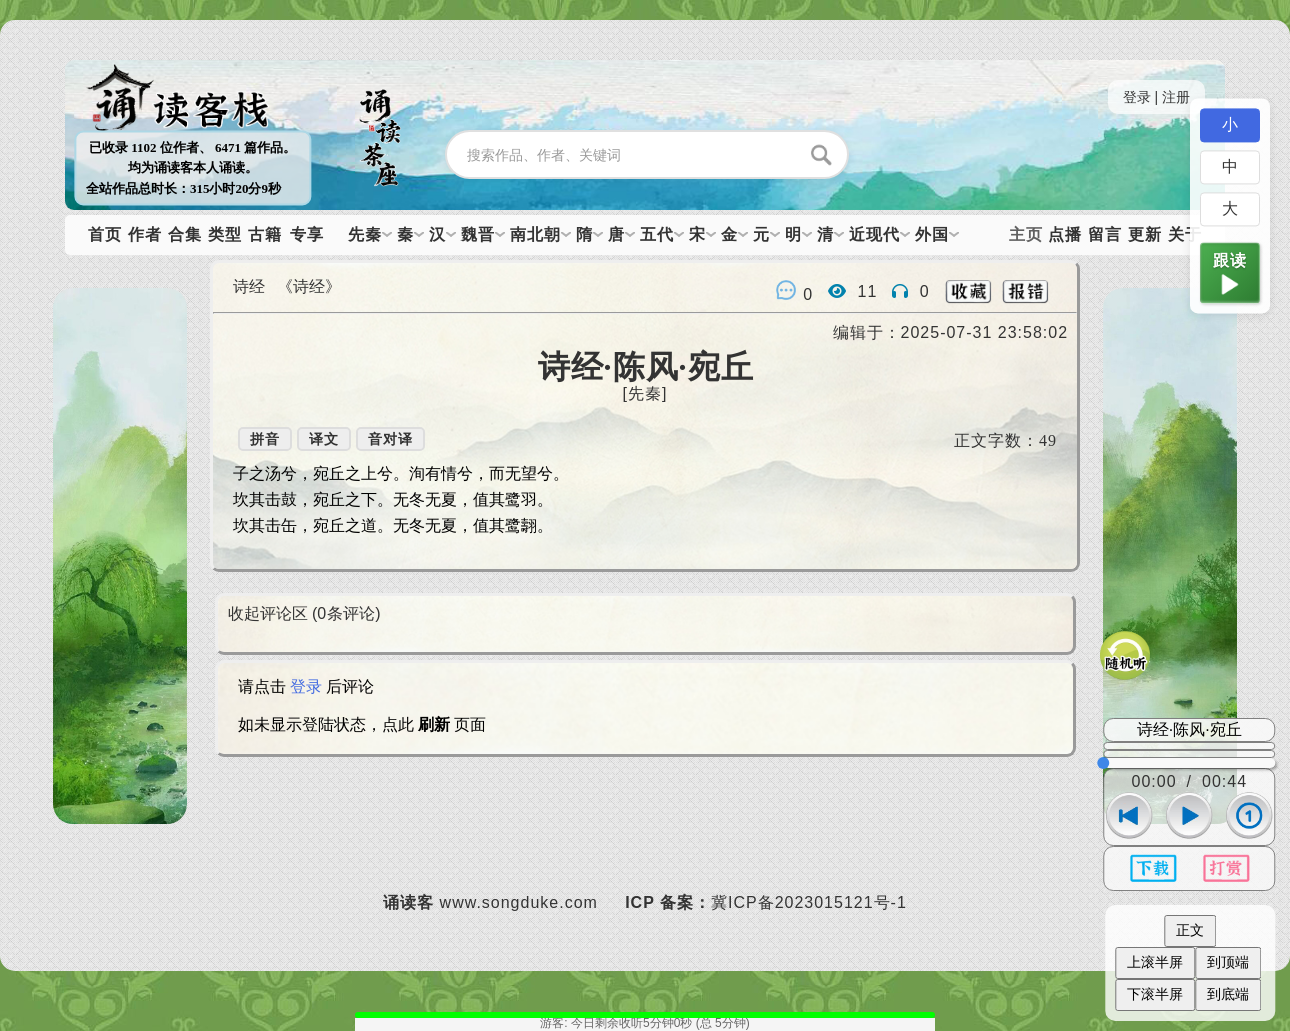  I want to click on 上滚半屏, so click(1155, 962).